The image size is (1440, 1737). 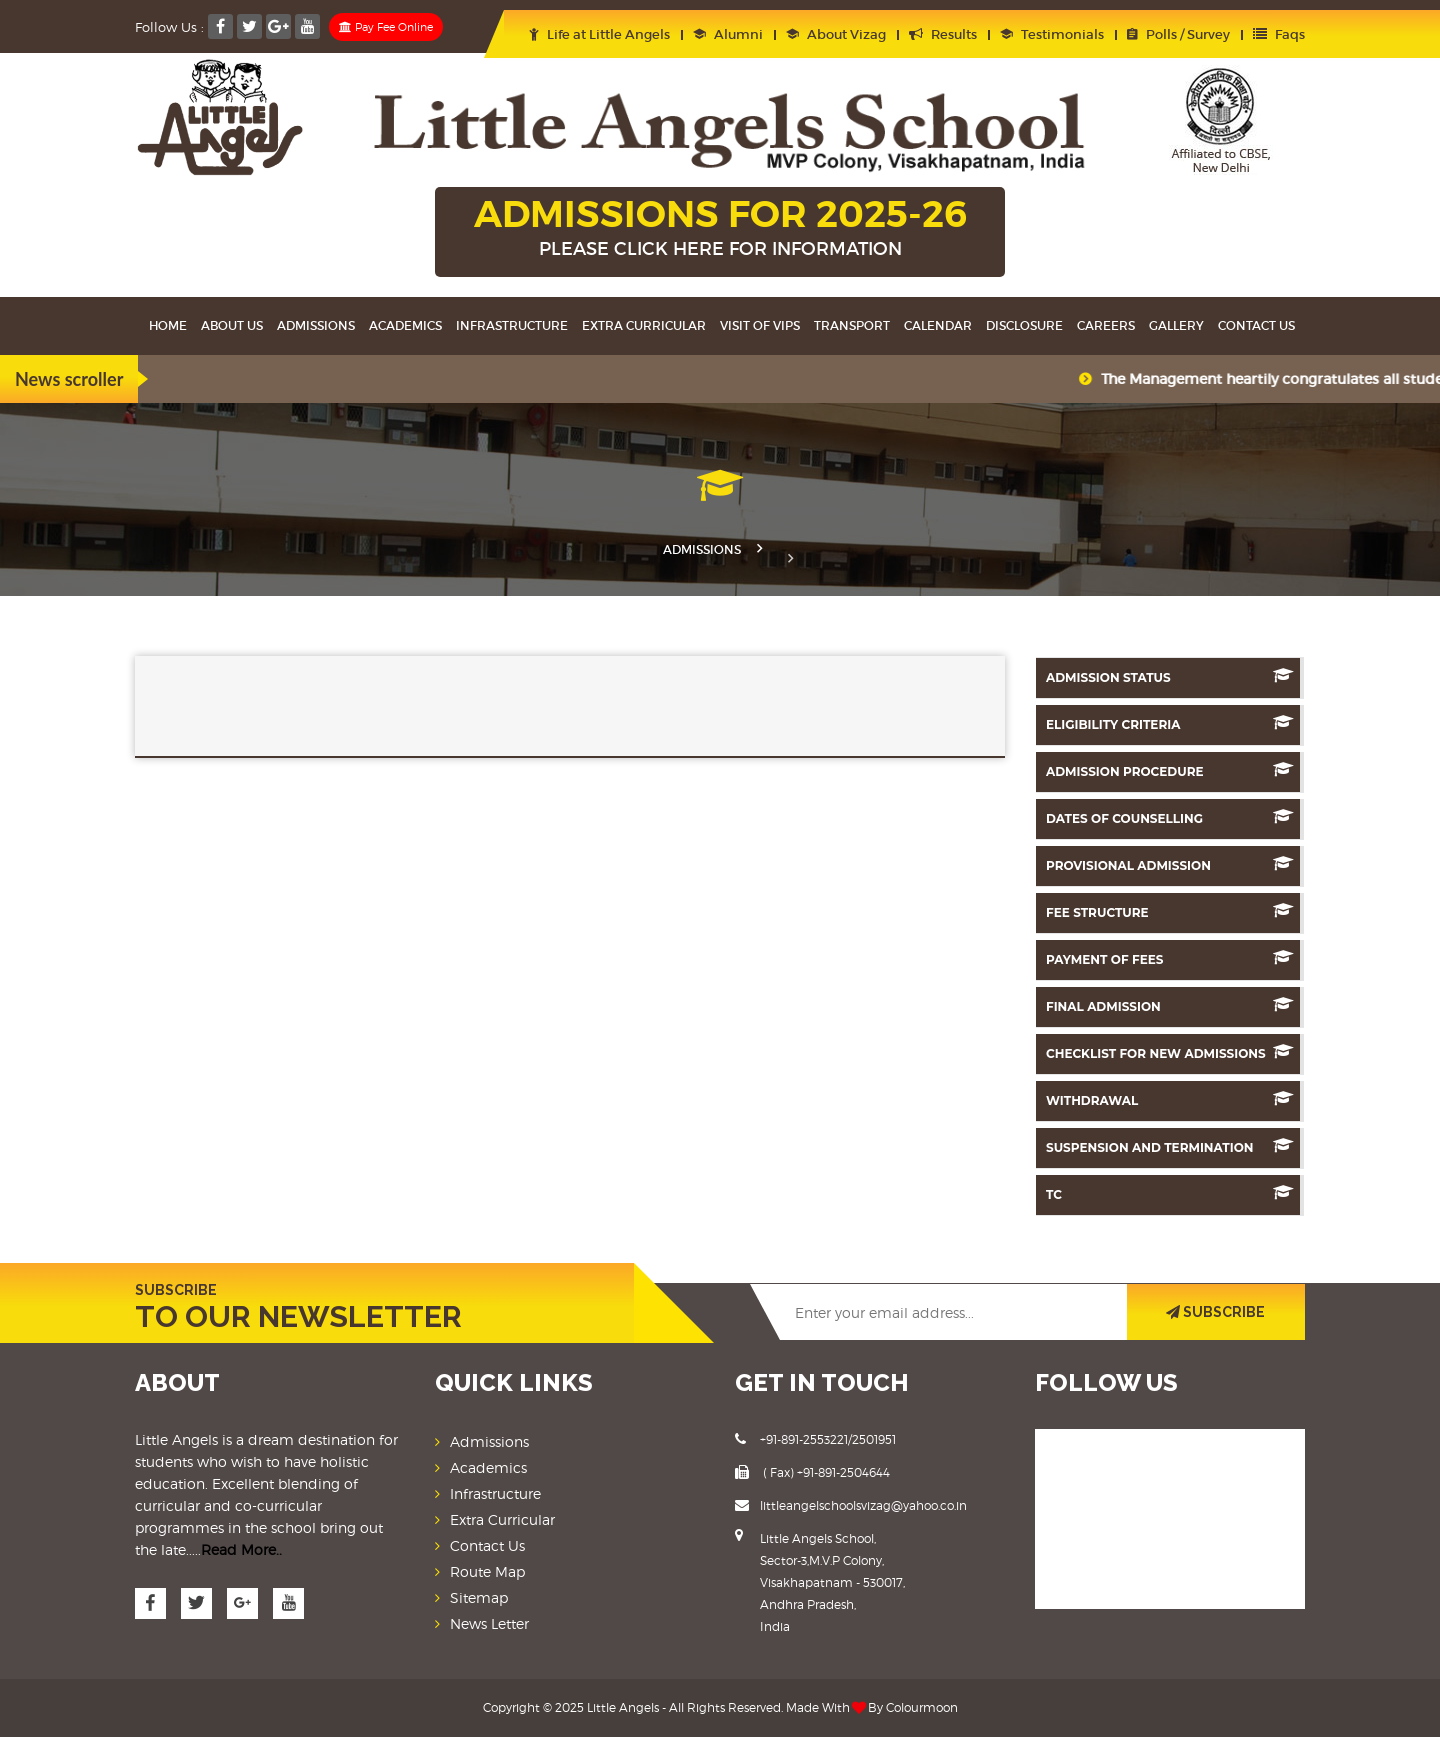 What do you see at coordinates (720, 229) in the screenshot?
I see `ADMISSIONS FOR 2025-26` at bounding box center [720, 229].